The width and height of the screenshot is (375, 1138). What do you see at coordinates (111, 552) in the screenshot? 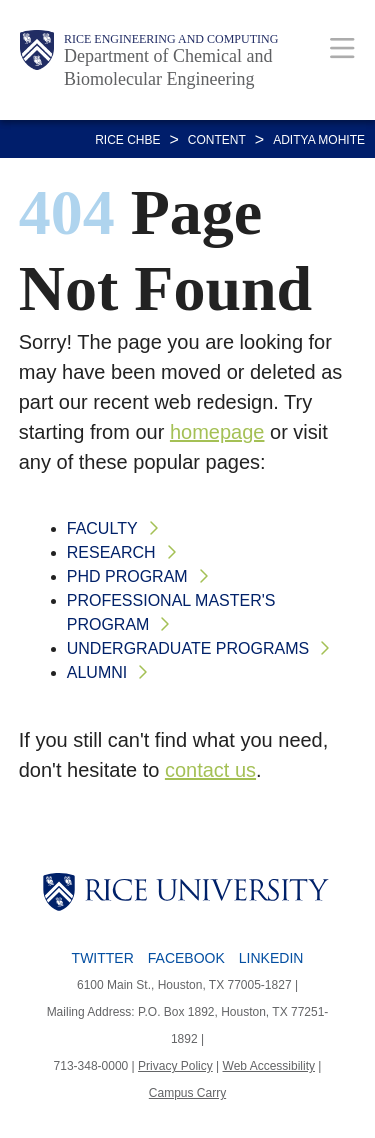
I see `Research` at bounding box center [111, 552].